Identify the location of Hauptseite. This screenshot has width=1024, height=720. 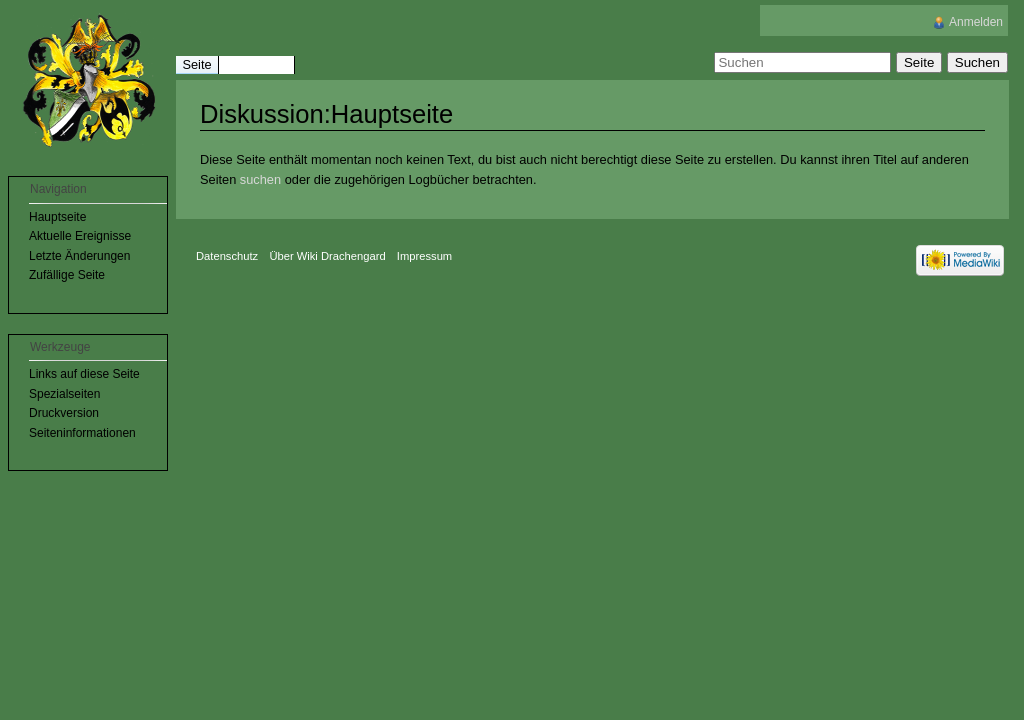
(57, 217).